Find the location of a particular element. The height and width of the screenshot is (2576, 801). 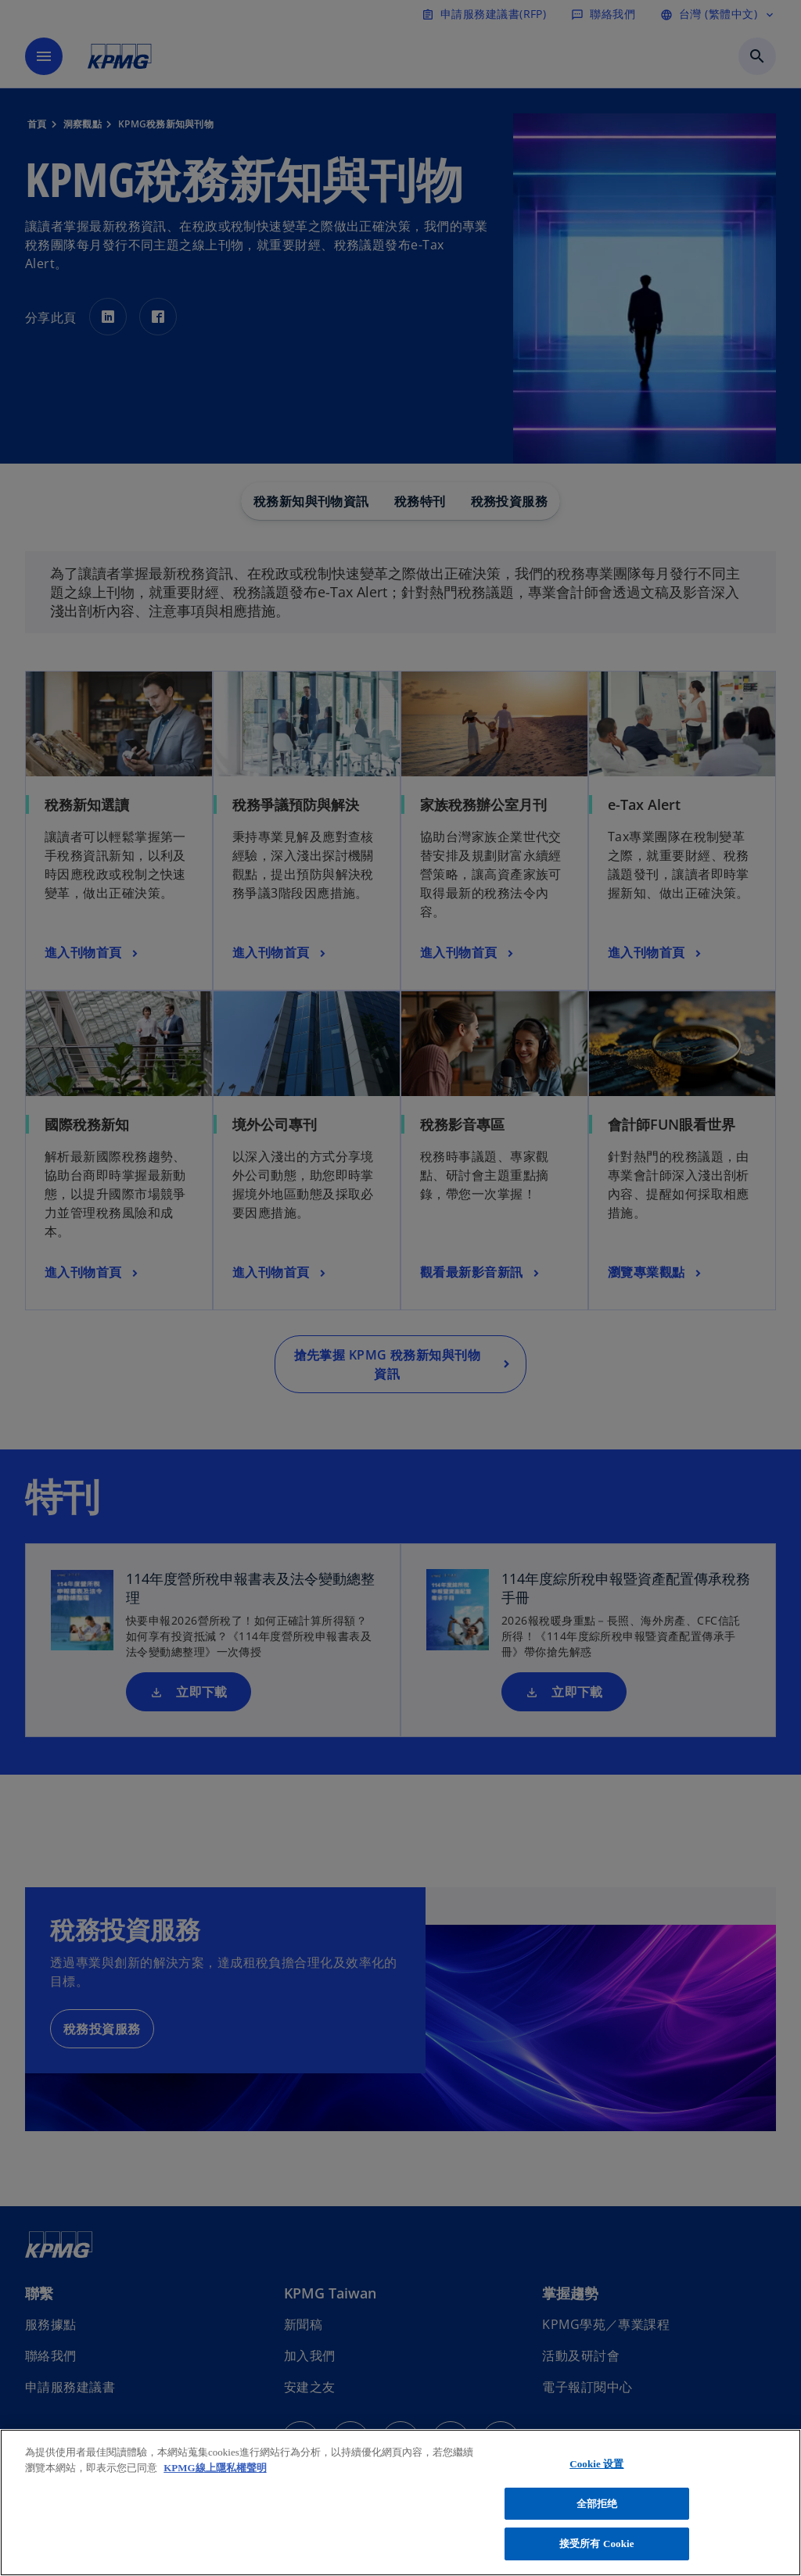

Cookie 设置 [Cookie 设置, 打开首选项中心对话框] is located at coordinates (596, 2464).